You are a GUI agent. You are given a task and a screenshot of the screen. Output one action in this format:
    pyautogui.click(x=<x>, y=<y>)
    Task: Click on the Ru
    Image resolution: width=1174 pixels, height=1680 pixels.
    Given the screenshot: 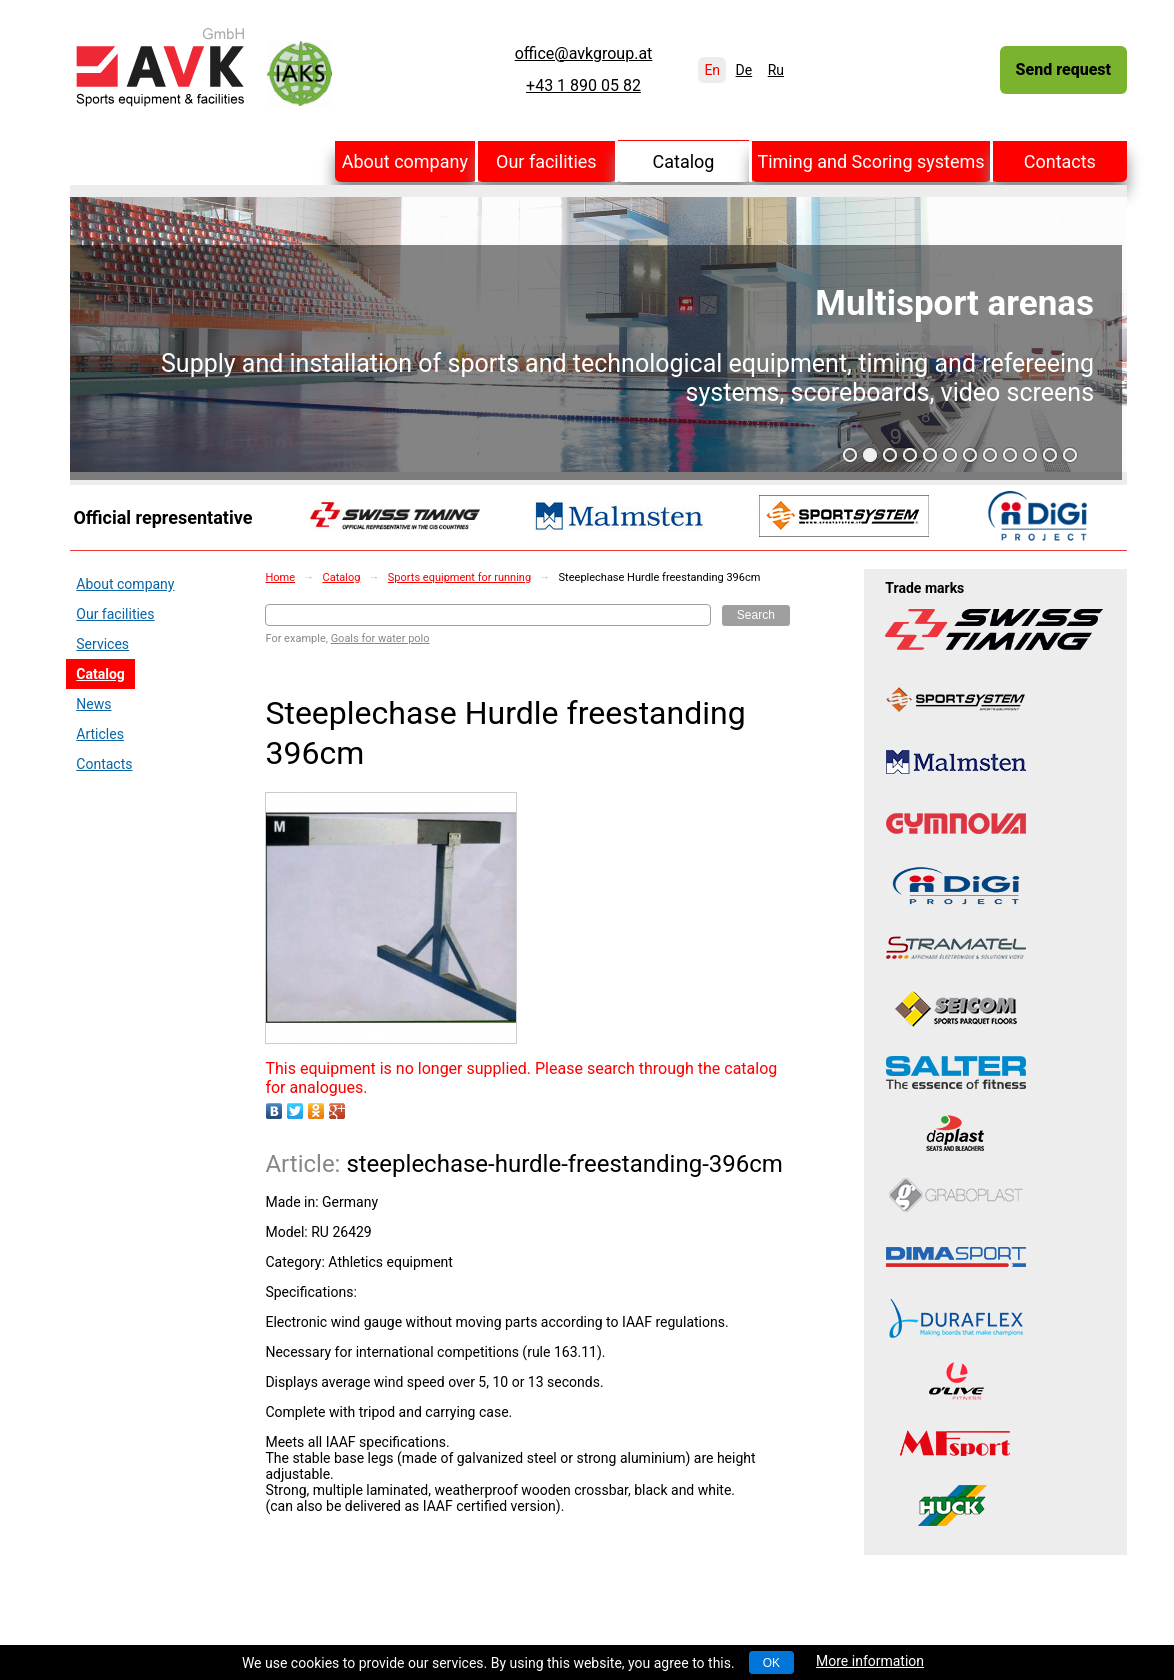 What is the action you would take?
    pyautogui.click(x=776, y=70)
    